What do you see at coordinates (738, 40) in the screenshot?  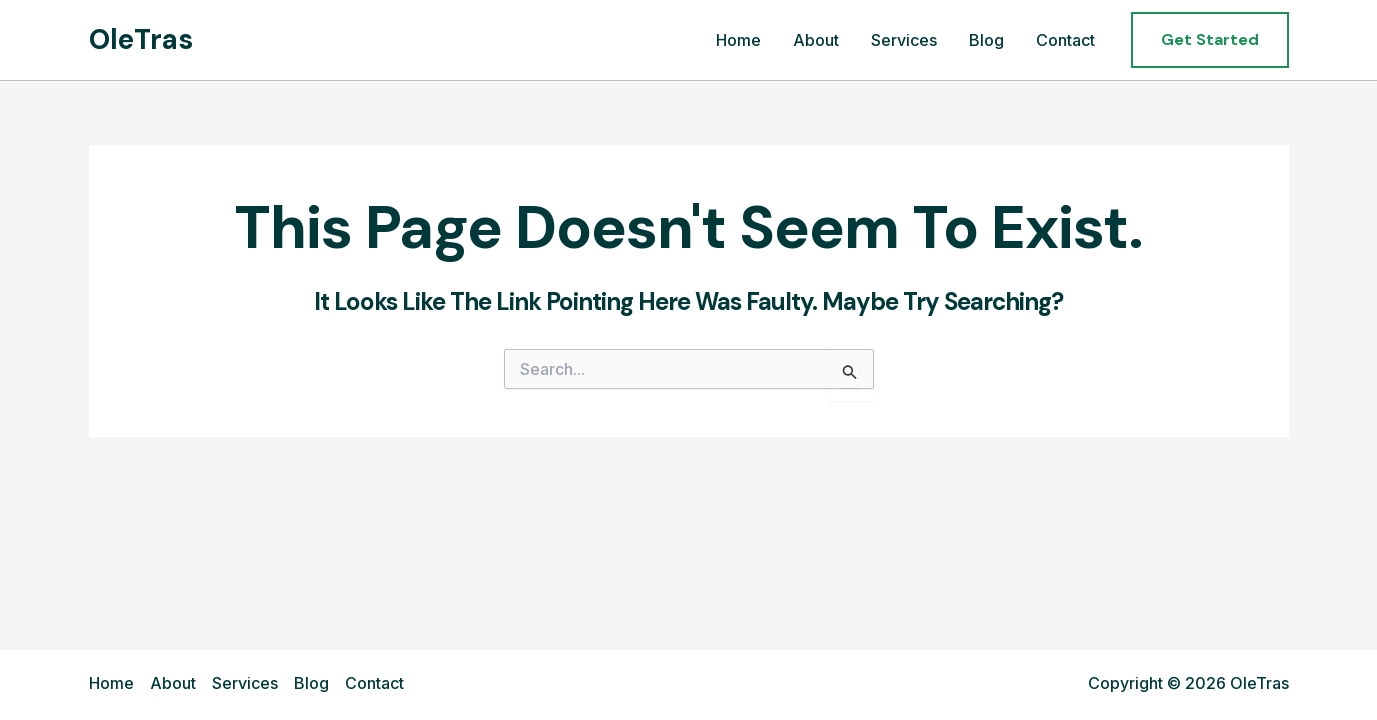 I see `Home` at bounding box center [738, 40].